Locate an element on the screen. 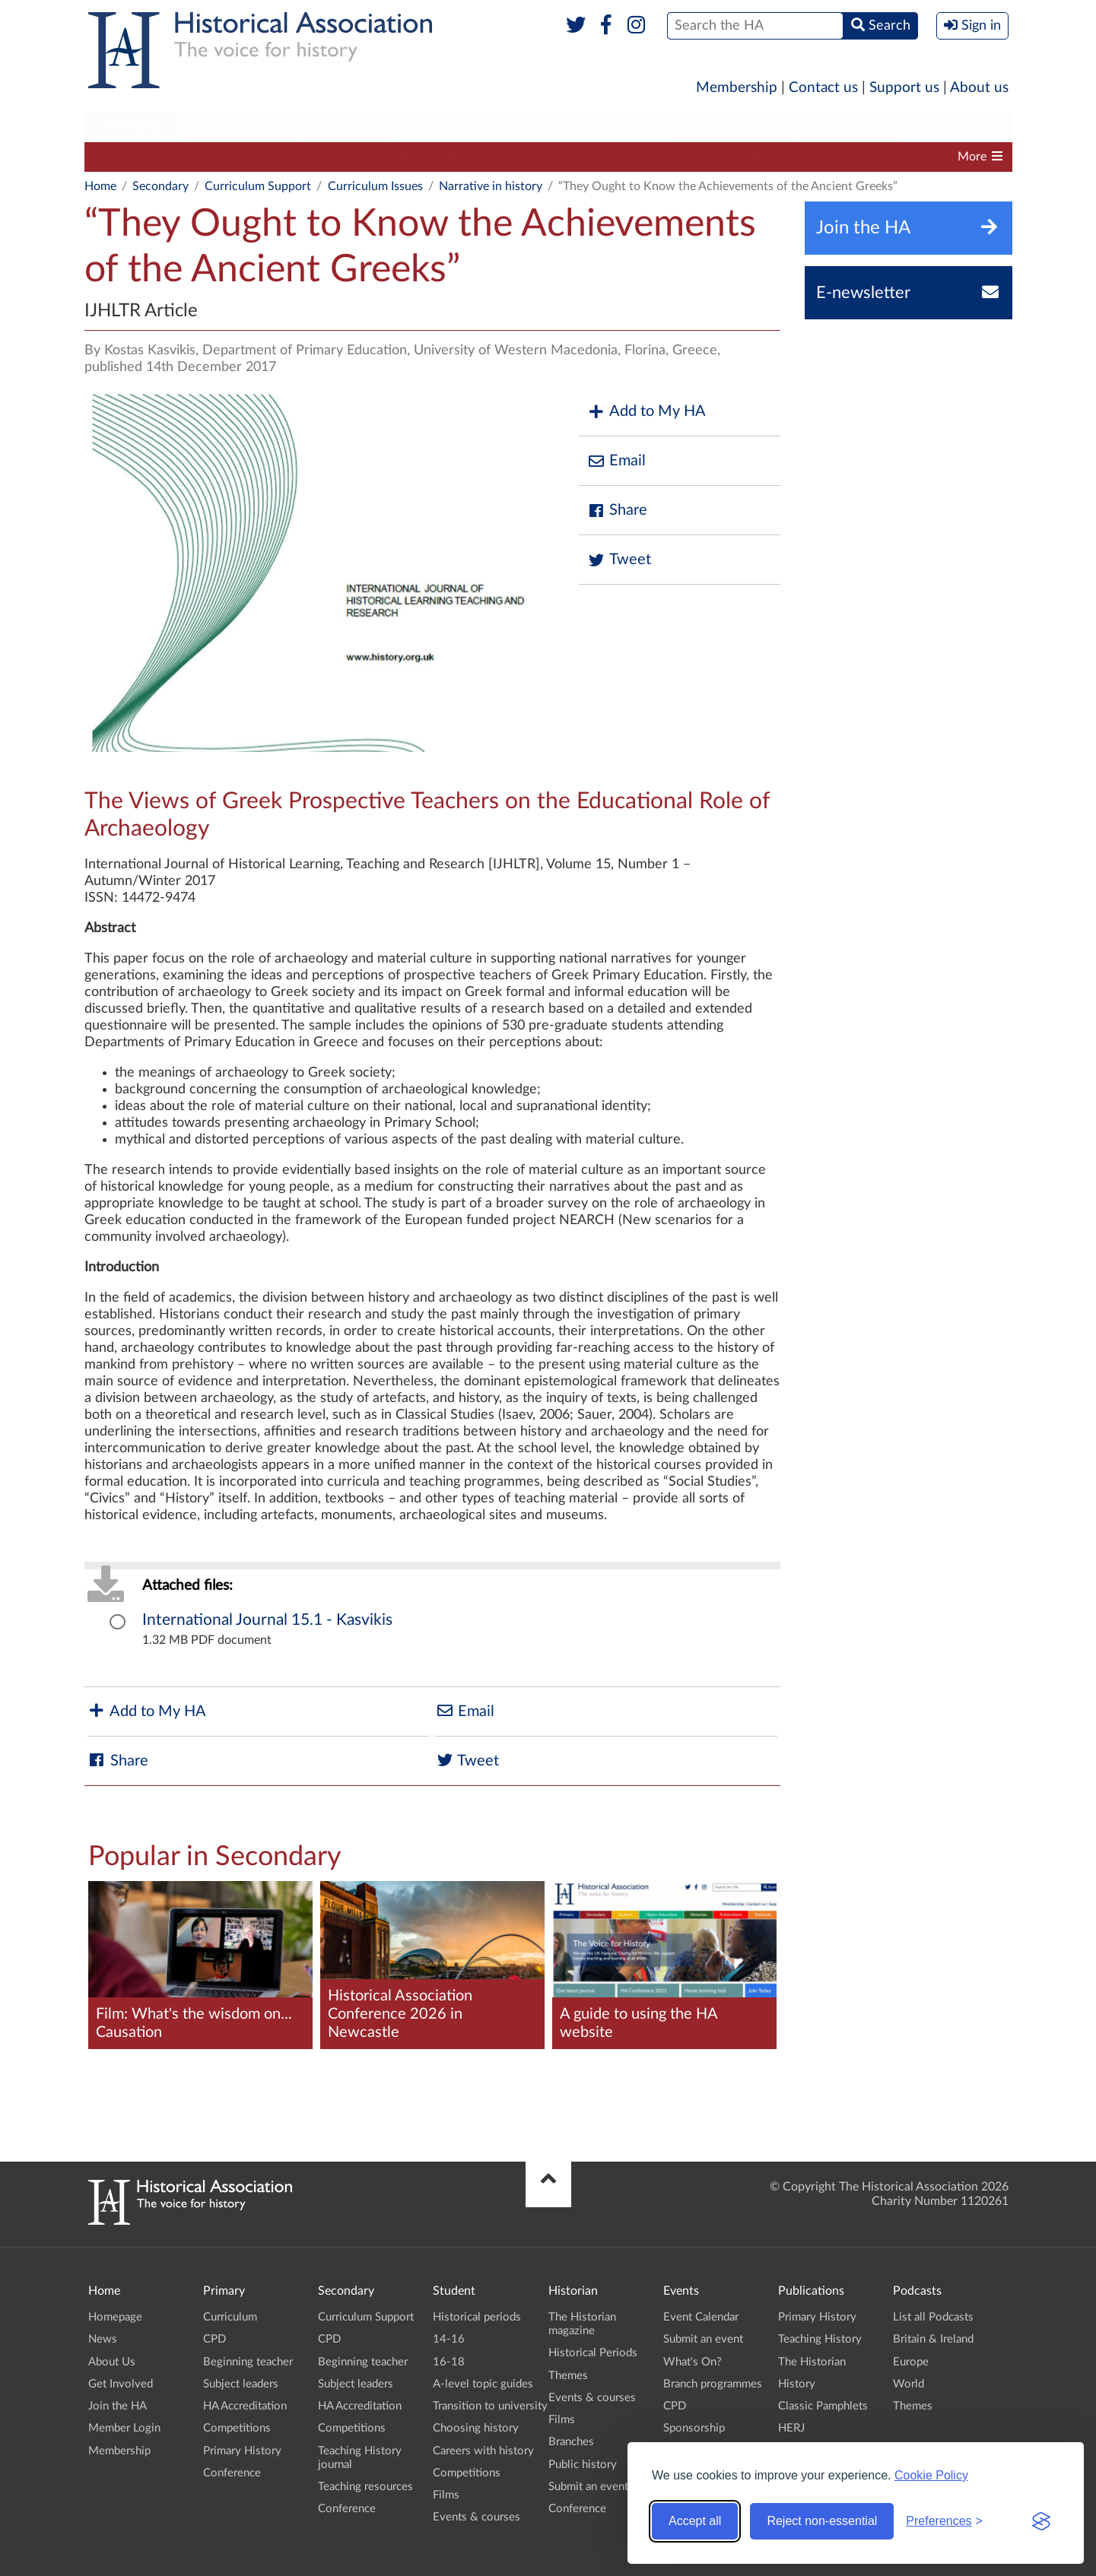  Events & courses is located at coordinates (476, 2517).